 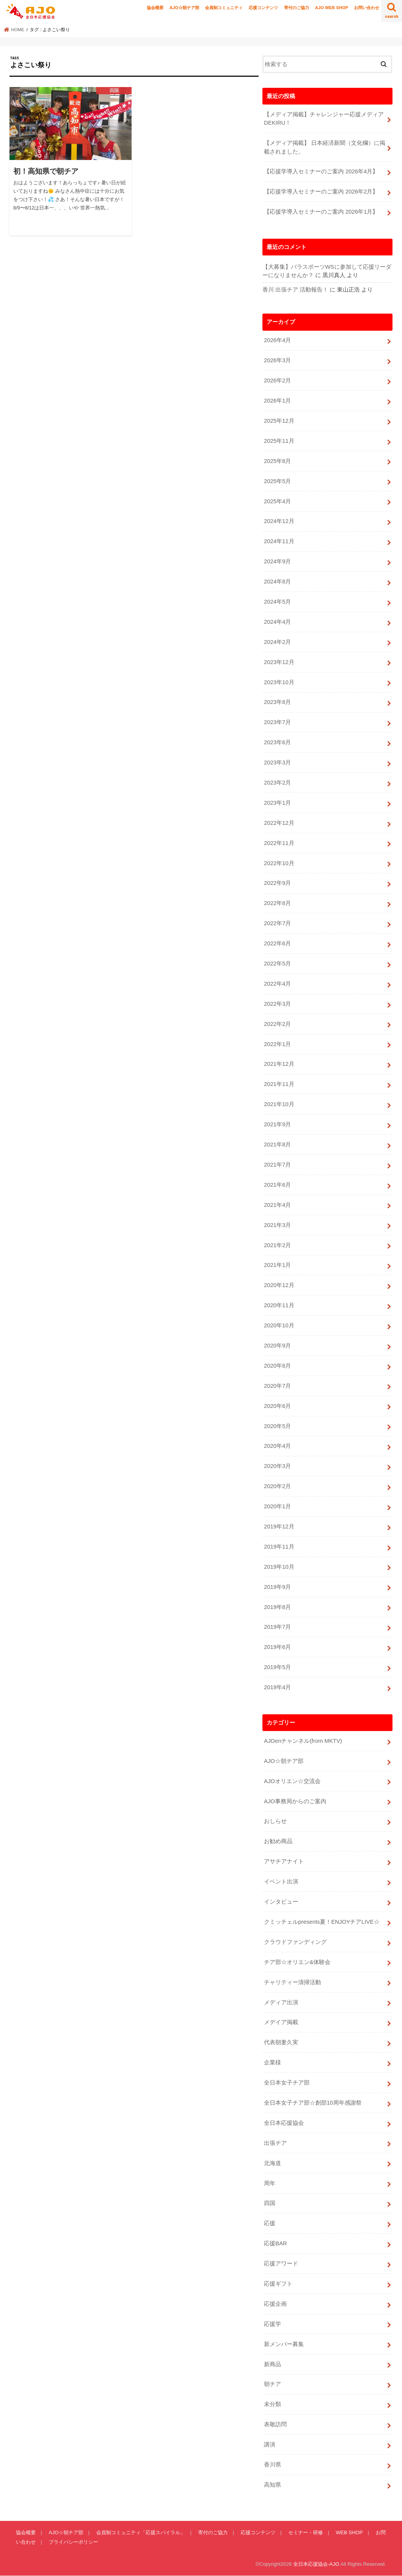 I want to click on チャリティー清掃活動, so click(x=292, y=1982).